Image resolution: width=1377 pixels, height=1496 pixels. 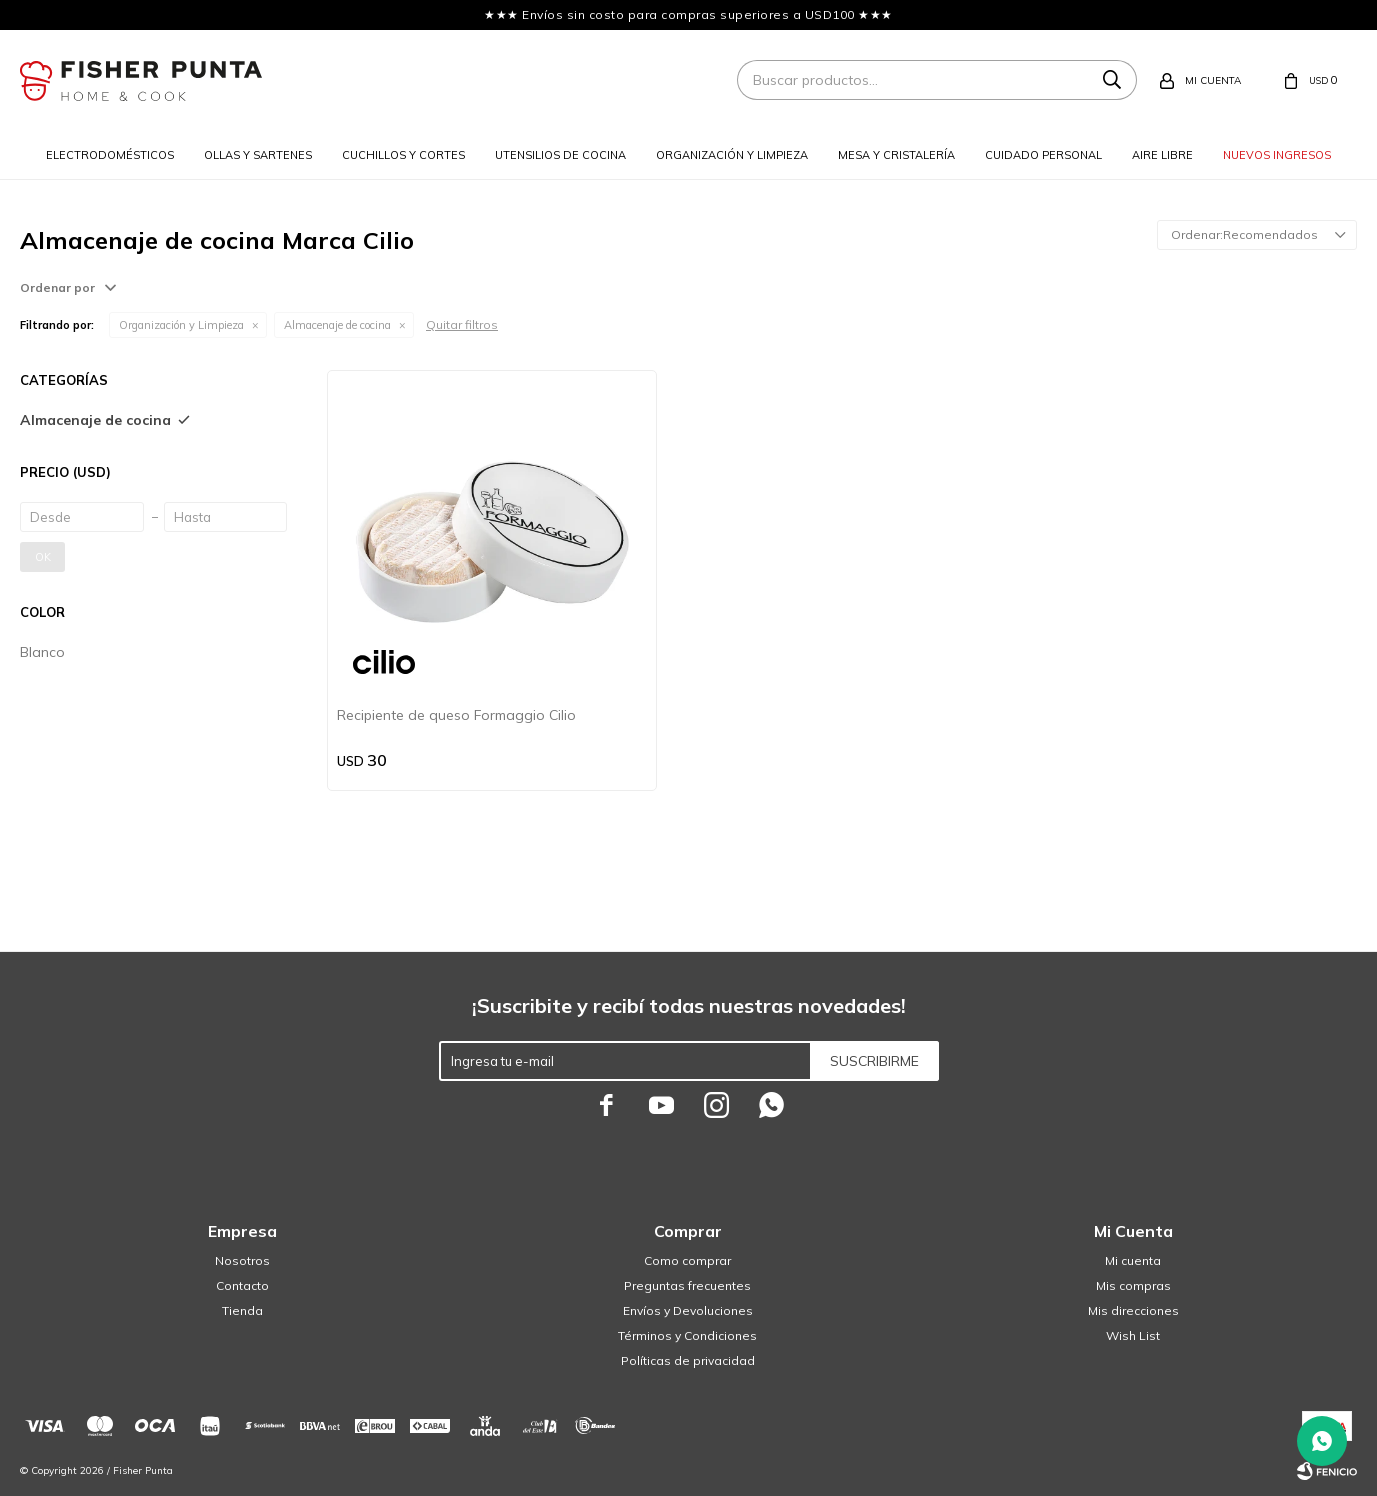 What do you see at coordinates (1043, 155) in the screenshot?
I see `Cuidado personal` at bounding box center [1043, 155].